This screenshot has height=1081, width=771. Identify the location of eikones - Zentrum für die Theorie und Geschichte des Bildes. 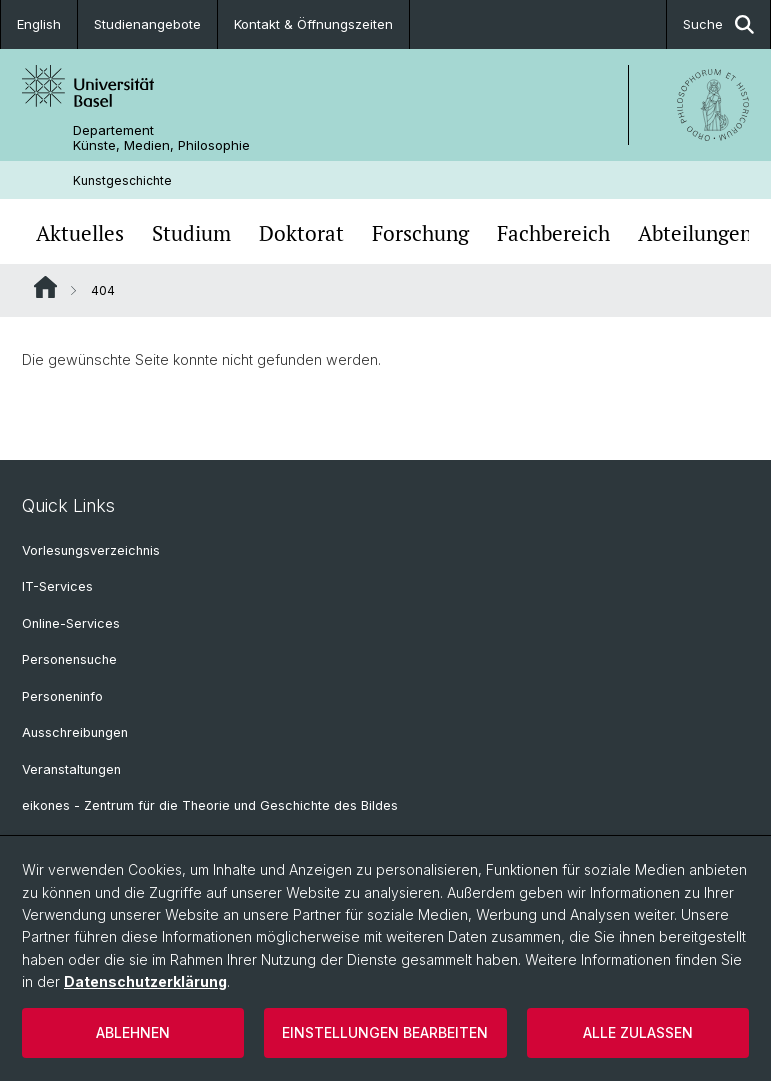
(210, 805).